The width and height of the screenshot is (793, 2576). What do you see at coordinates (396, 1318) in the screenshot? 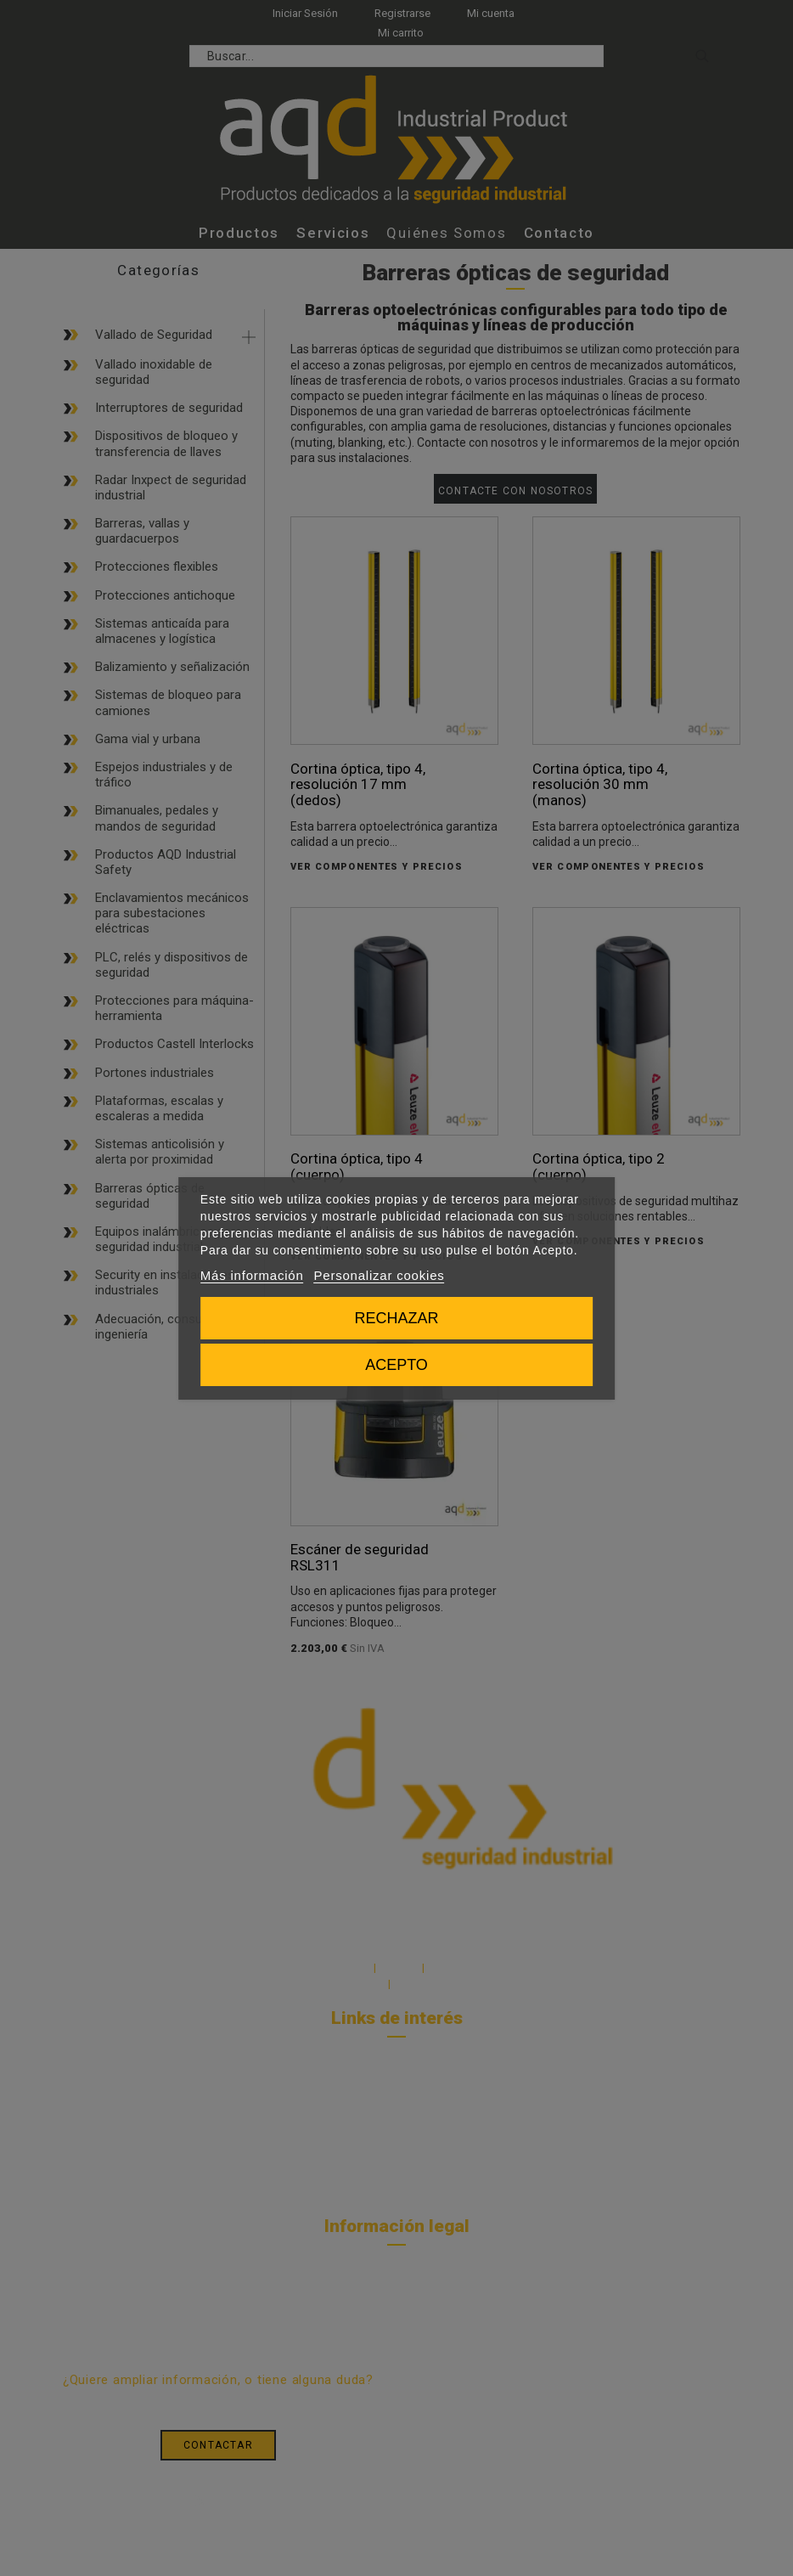
I see `Rechazar` at bounding box center [396, 1318].